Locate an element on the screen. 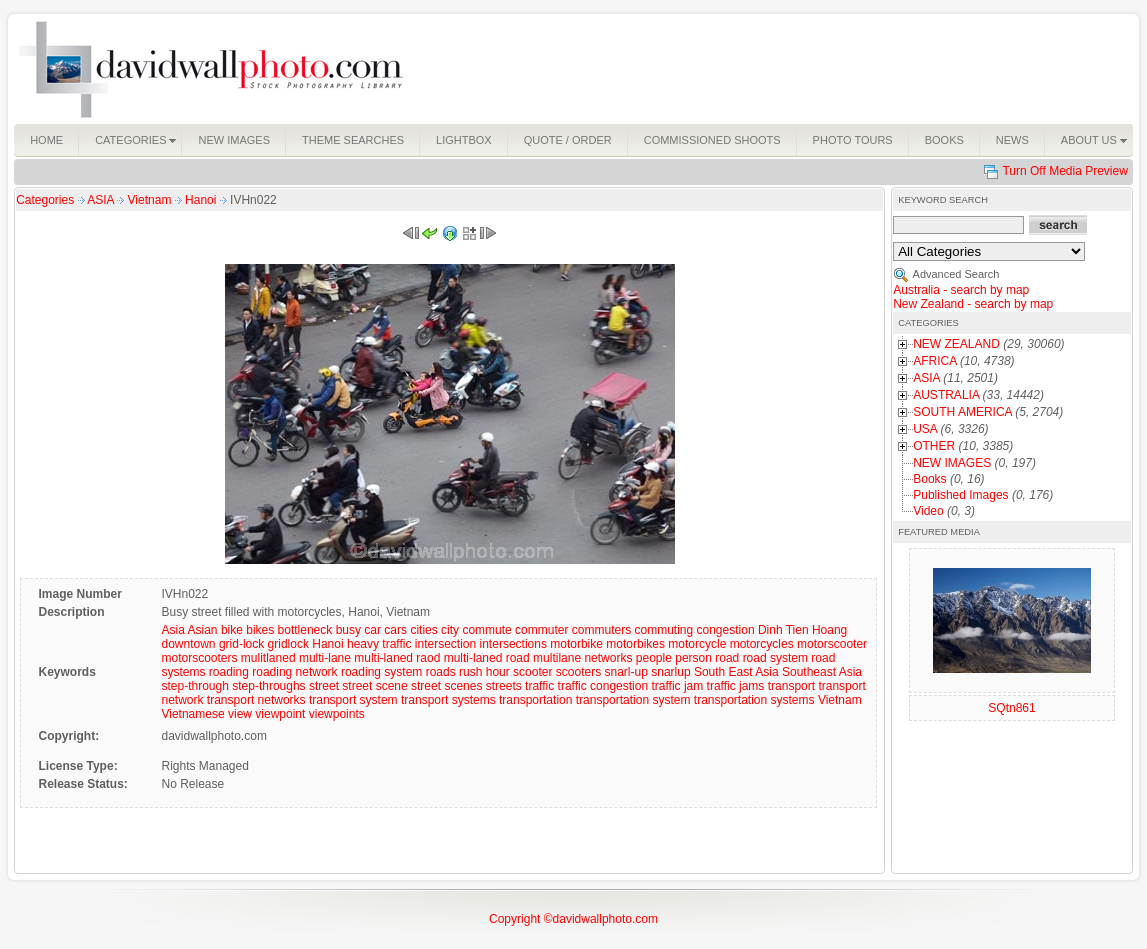 This screenshot has height=949, width=1147. South East Asia is located at coordinates (736, 672).